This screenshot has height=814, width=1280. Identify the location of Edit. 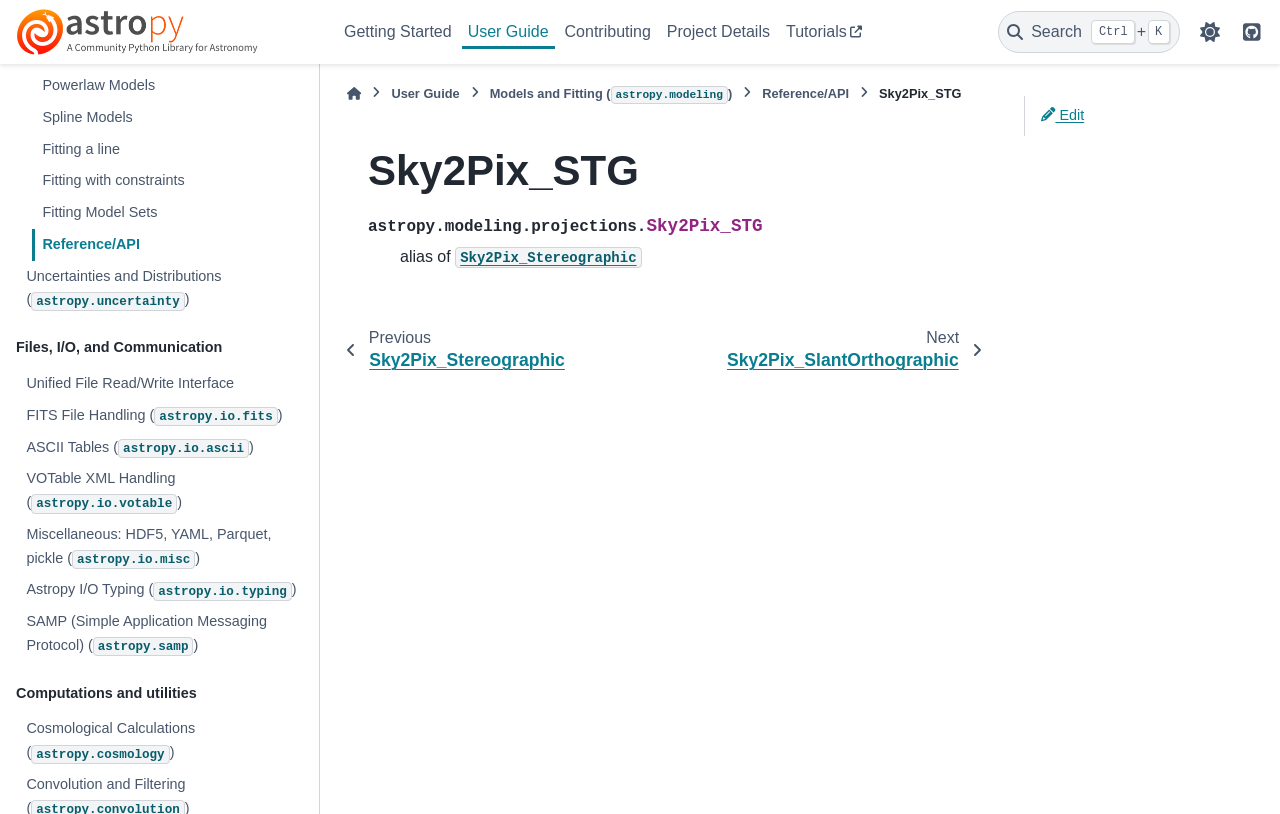
(1062, 115).